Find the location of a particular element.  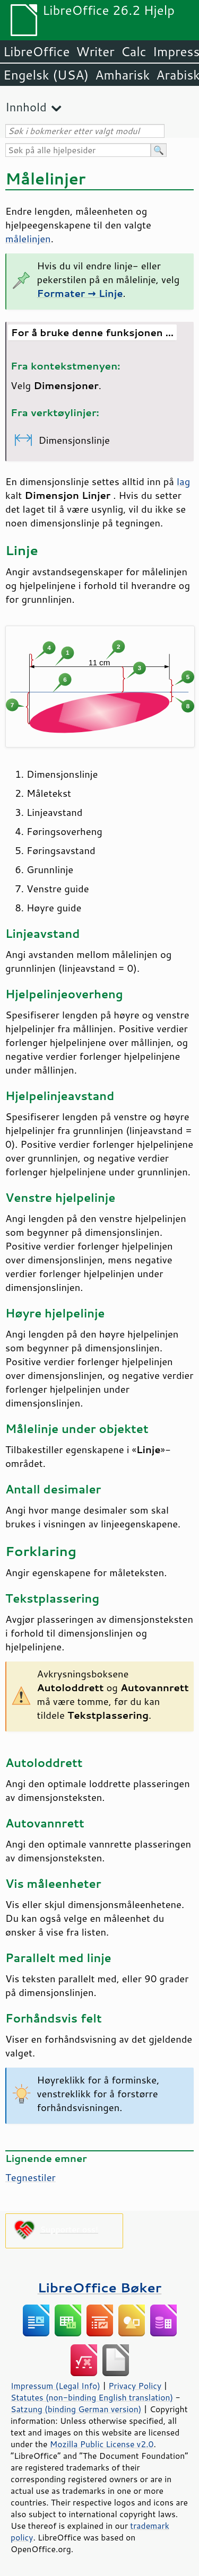

Statutes (non-binding English translation) is located at coordinates (92, 2397).